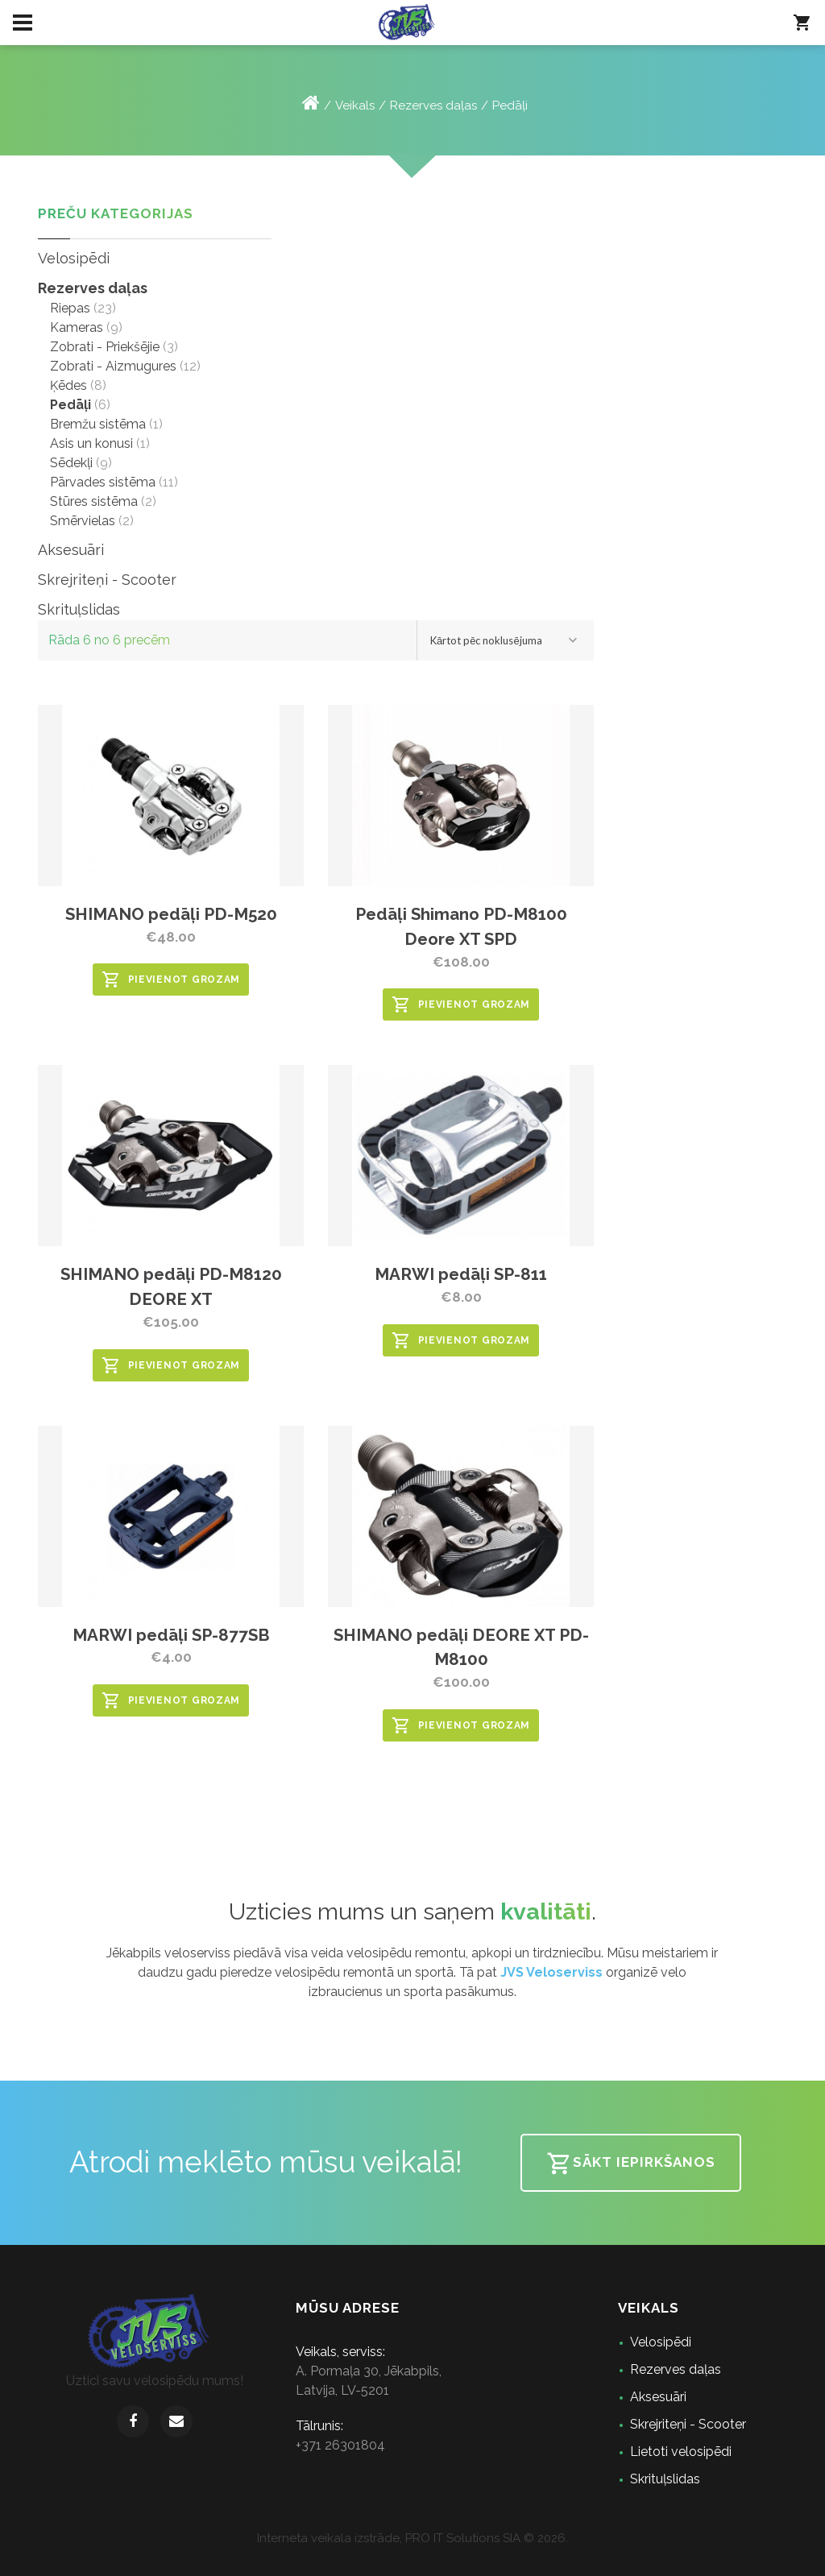 The image size is (825, 2576). Describe the element at coordinates (410, 2548) in the screenshot. I see `ігри безкоштовно` at that location.